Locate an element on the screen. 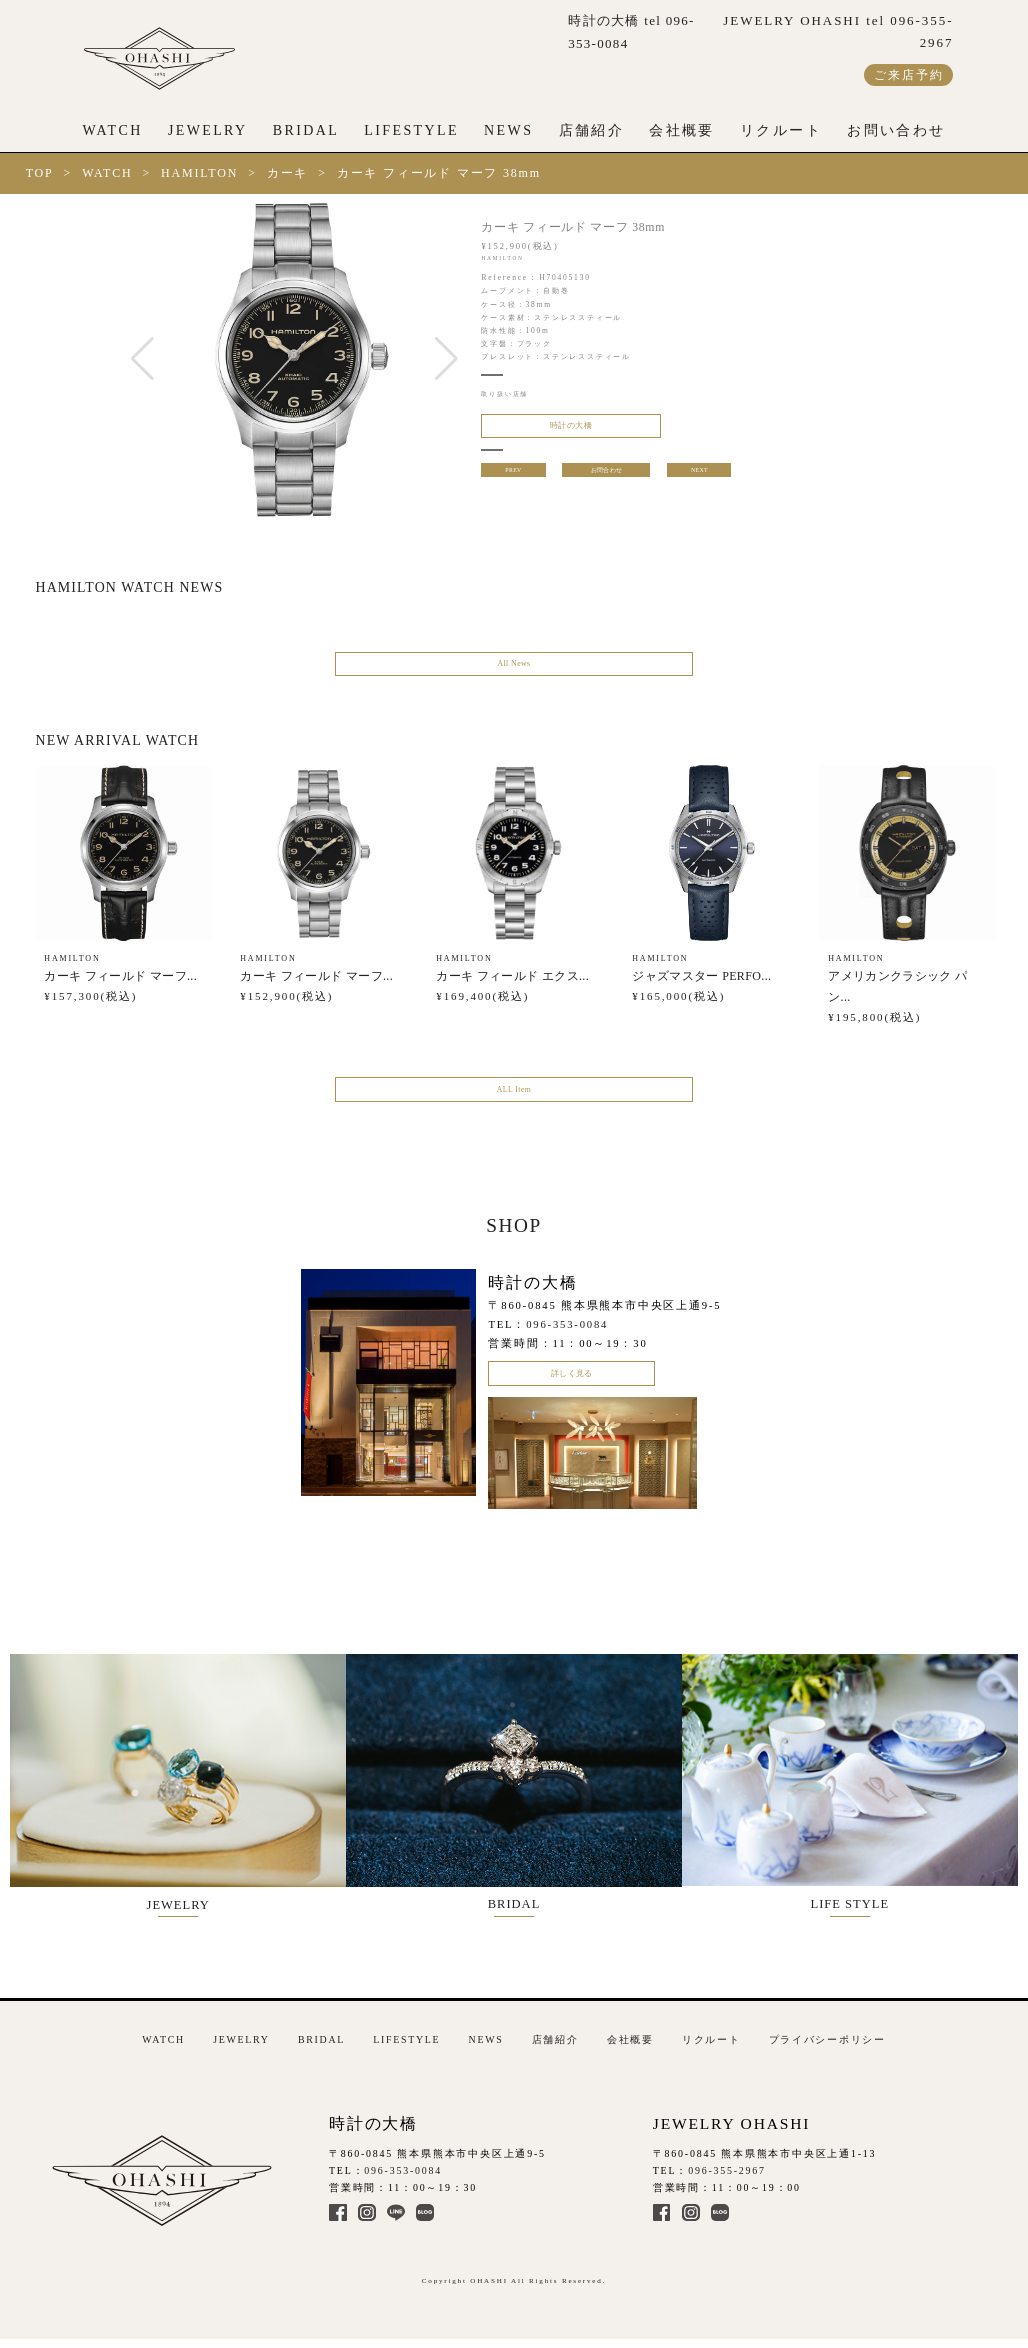 The height and width of the screenshot is (2348, 1028). JEWELRY is located at coordinates (208, 130).